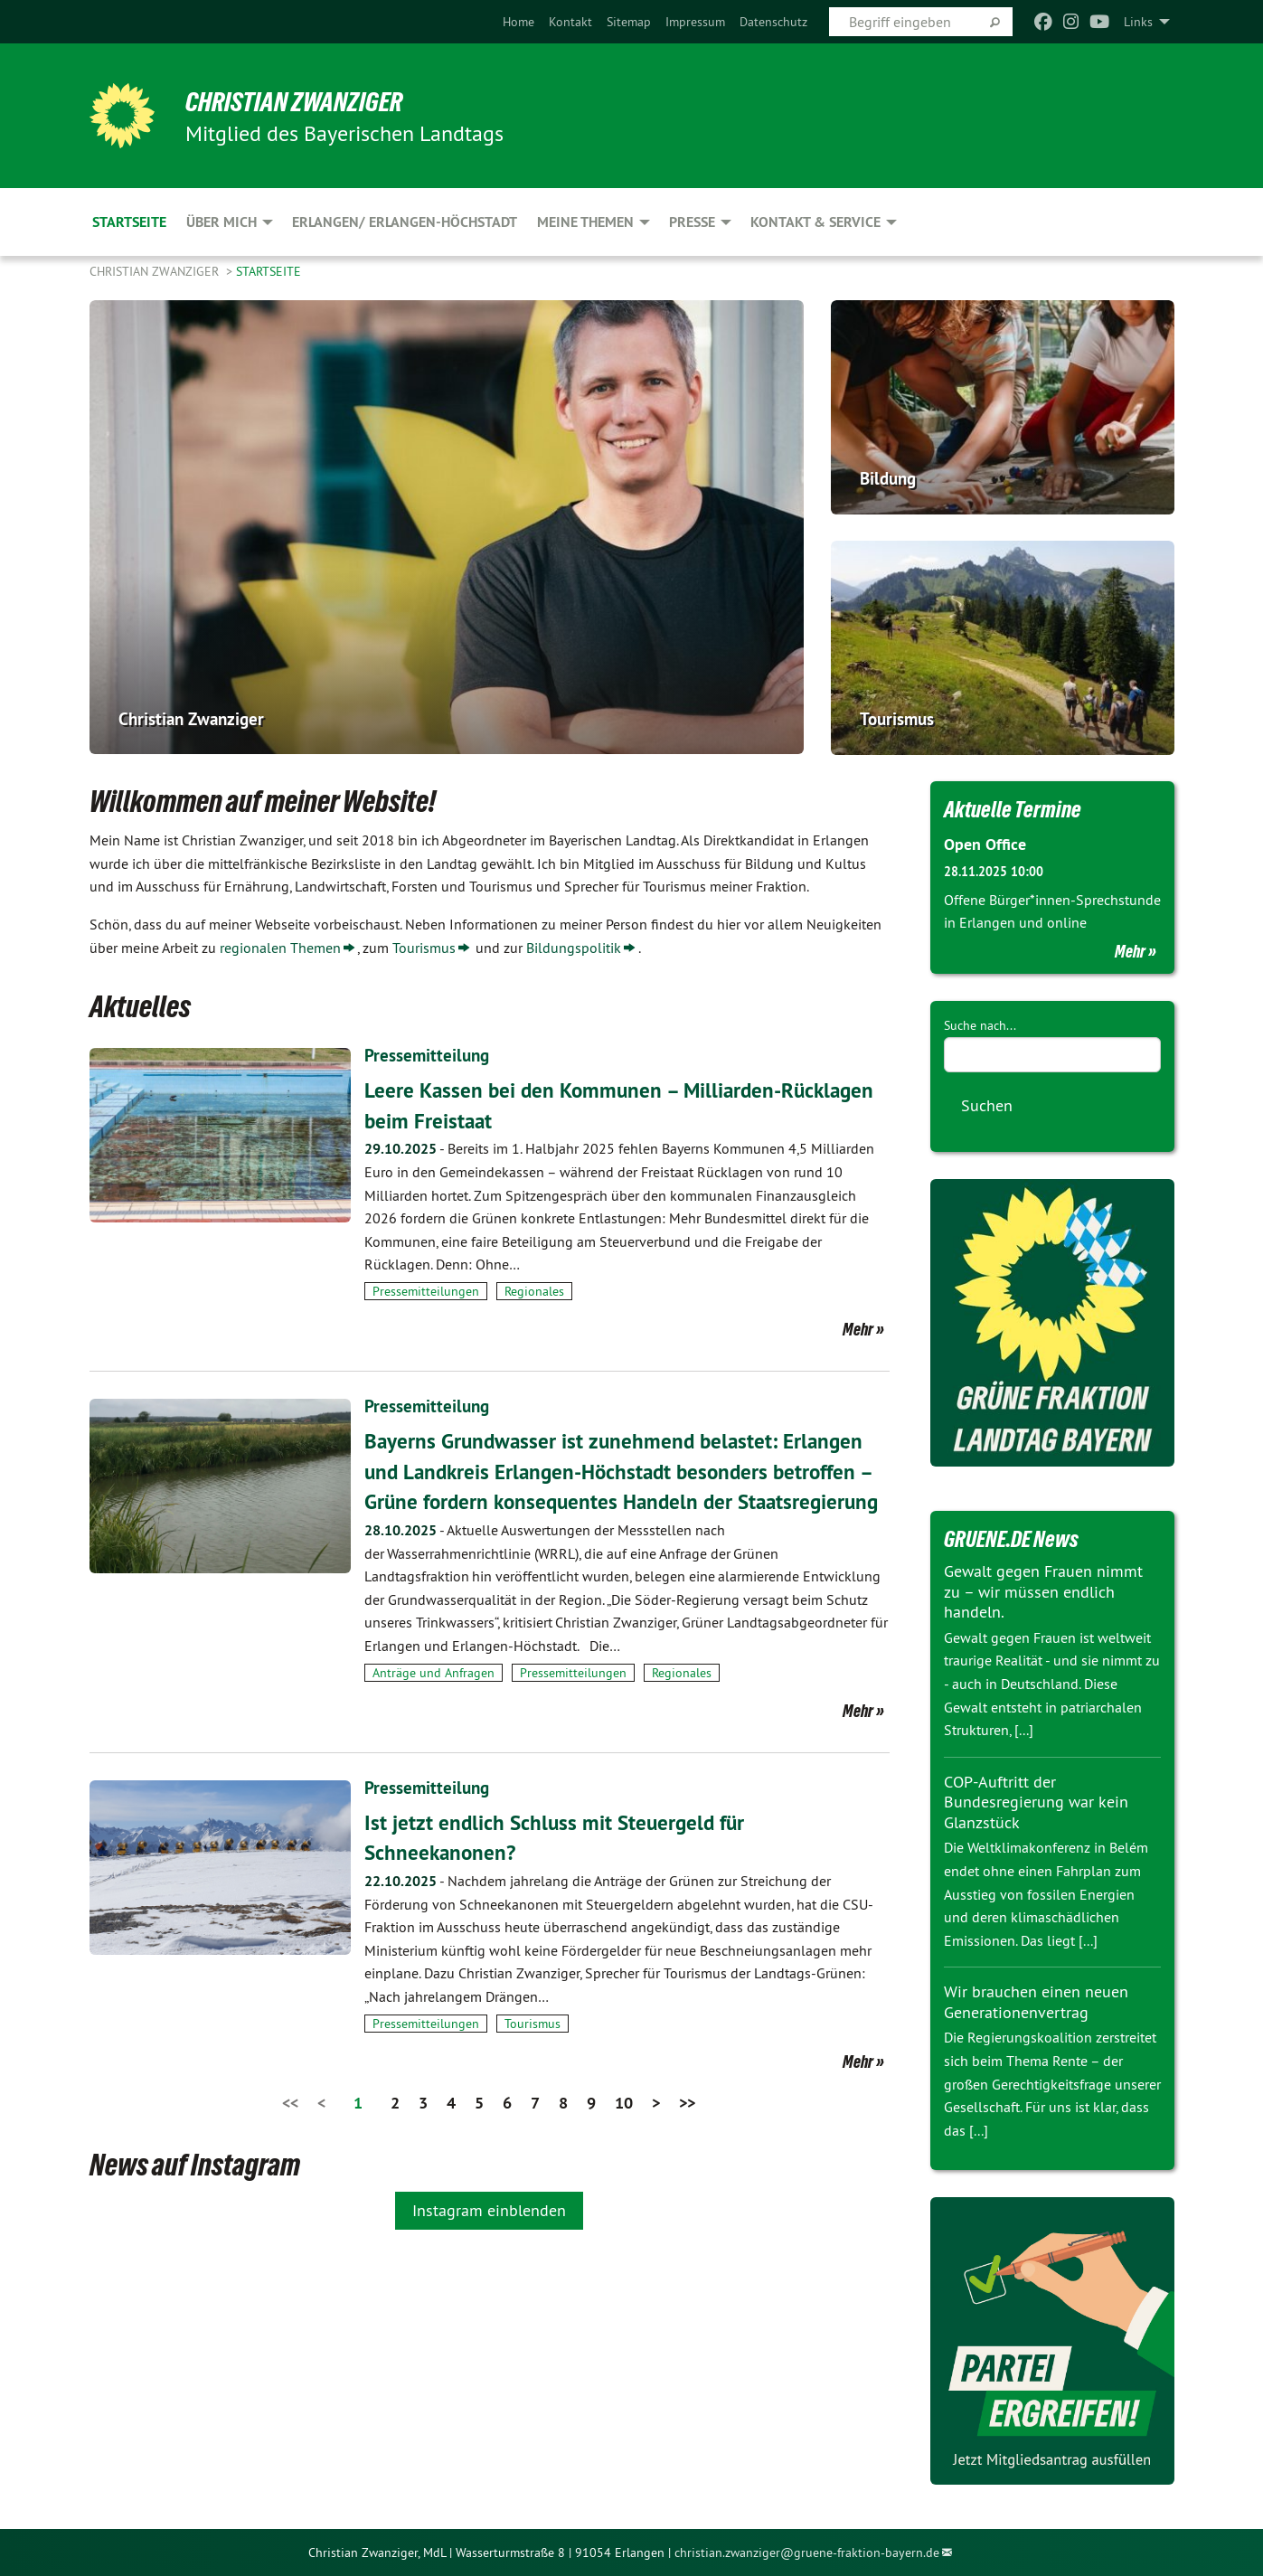 Image resolution: width=1263 pixels, height=2576 pixels. What do you see at coordinates (518, 21) in the screenshot?
I see `[menuitem]` at bounding box center [518, 21].